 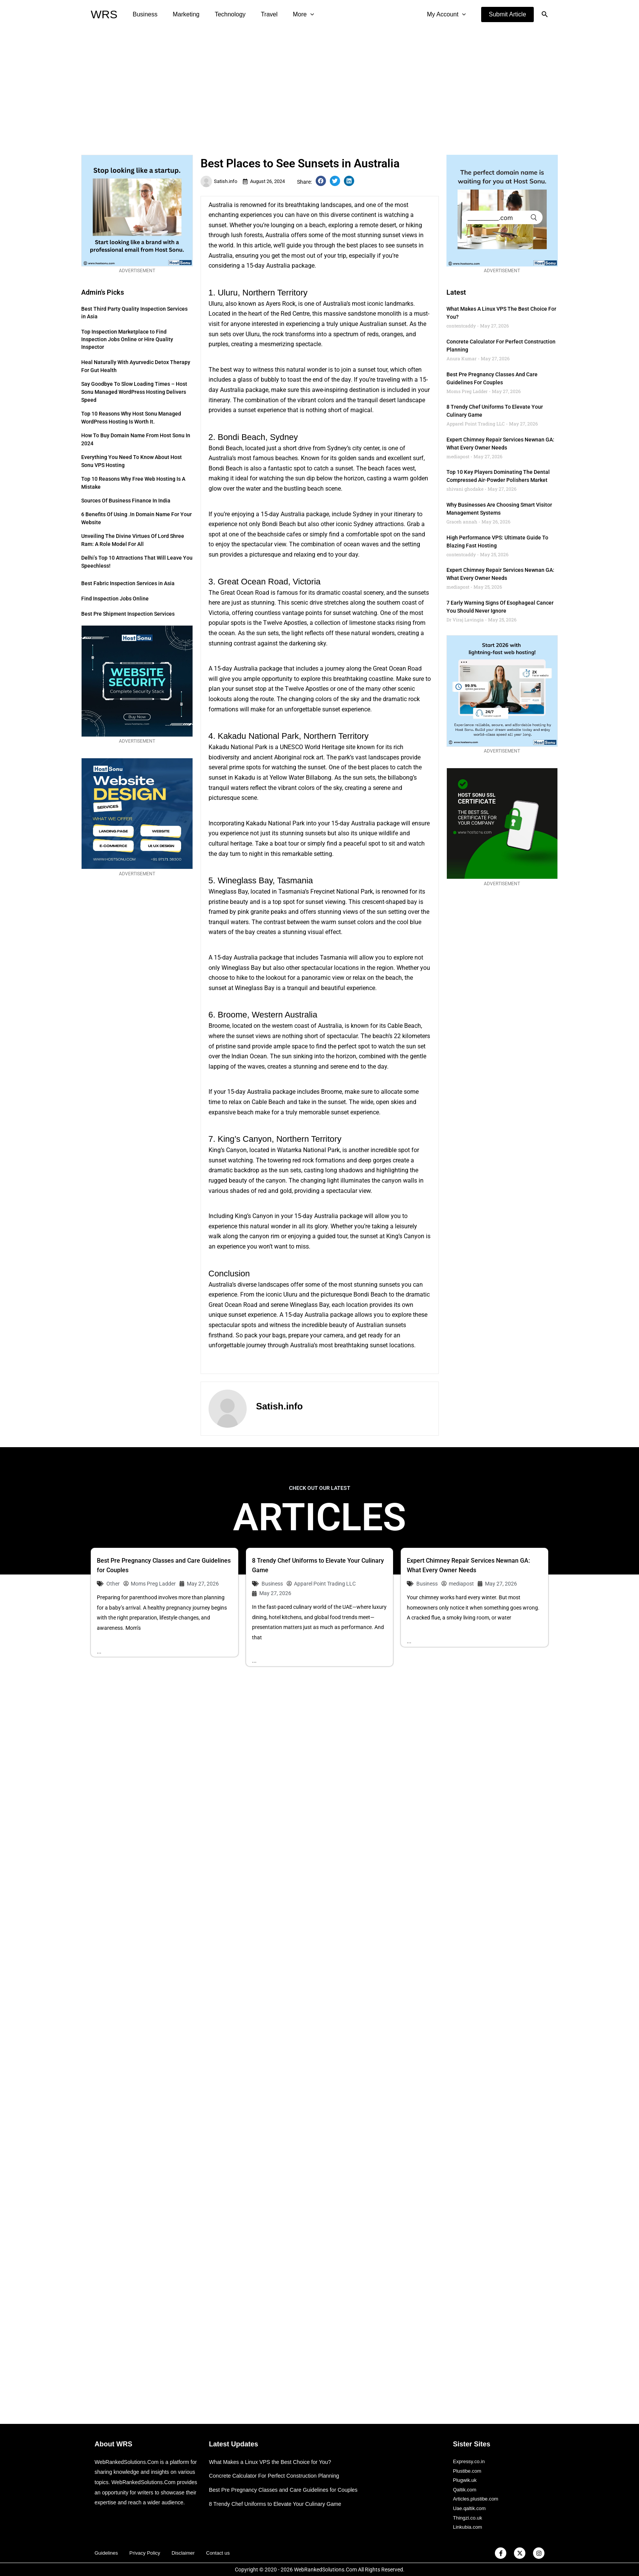 I want to click on 8 Trendy Chef Uniforms to Elevate Your Culinary Game, so click(x=279, y=2497).